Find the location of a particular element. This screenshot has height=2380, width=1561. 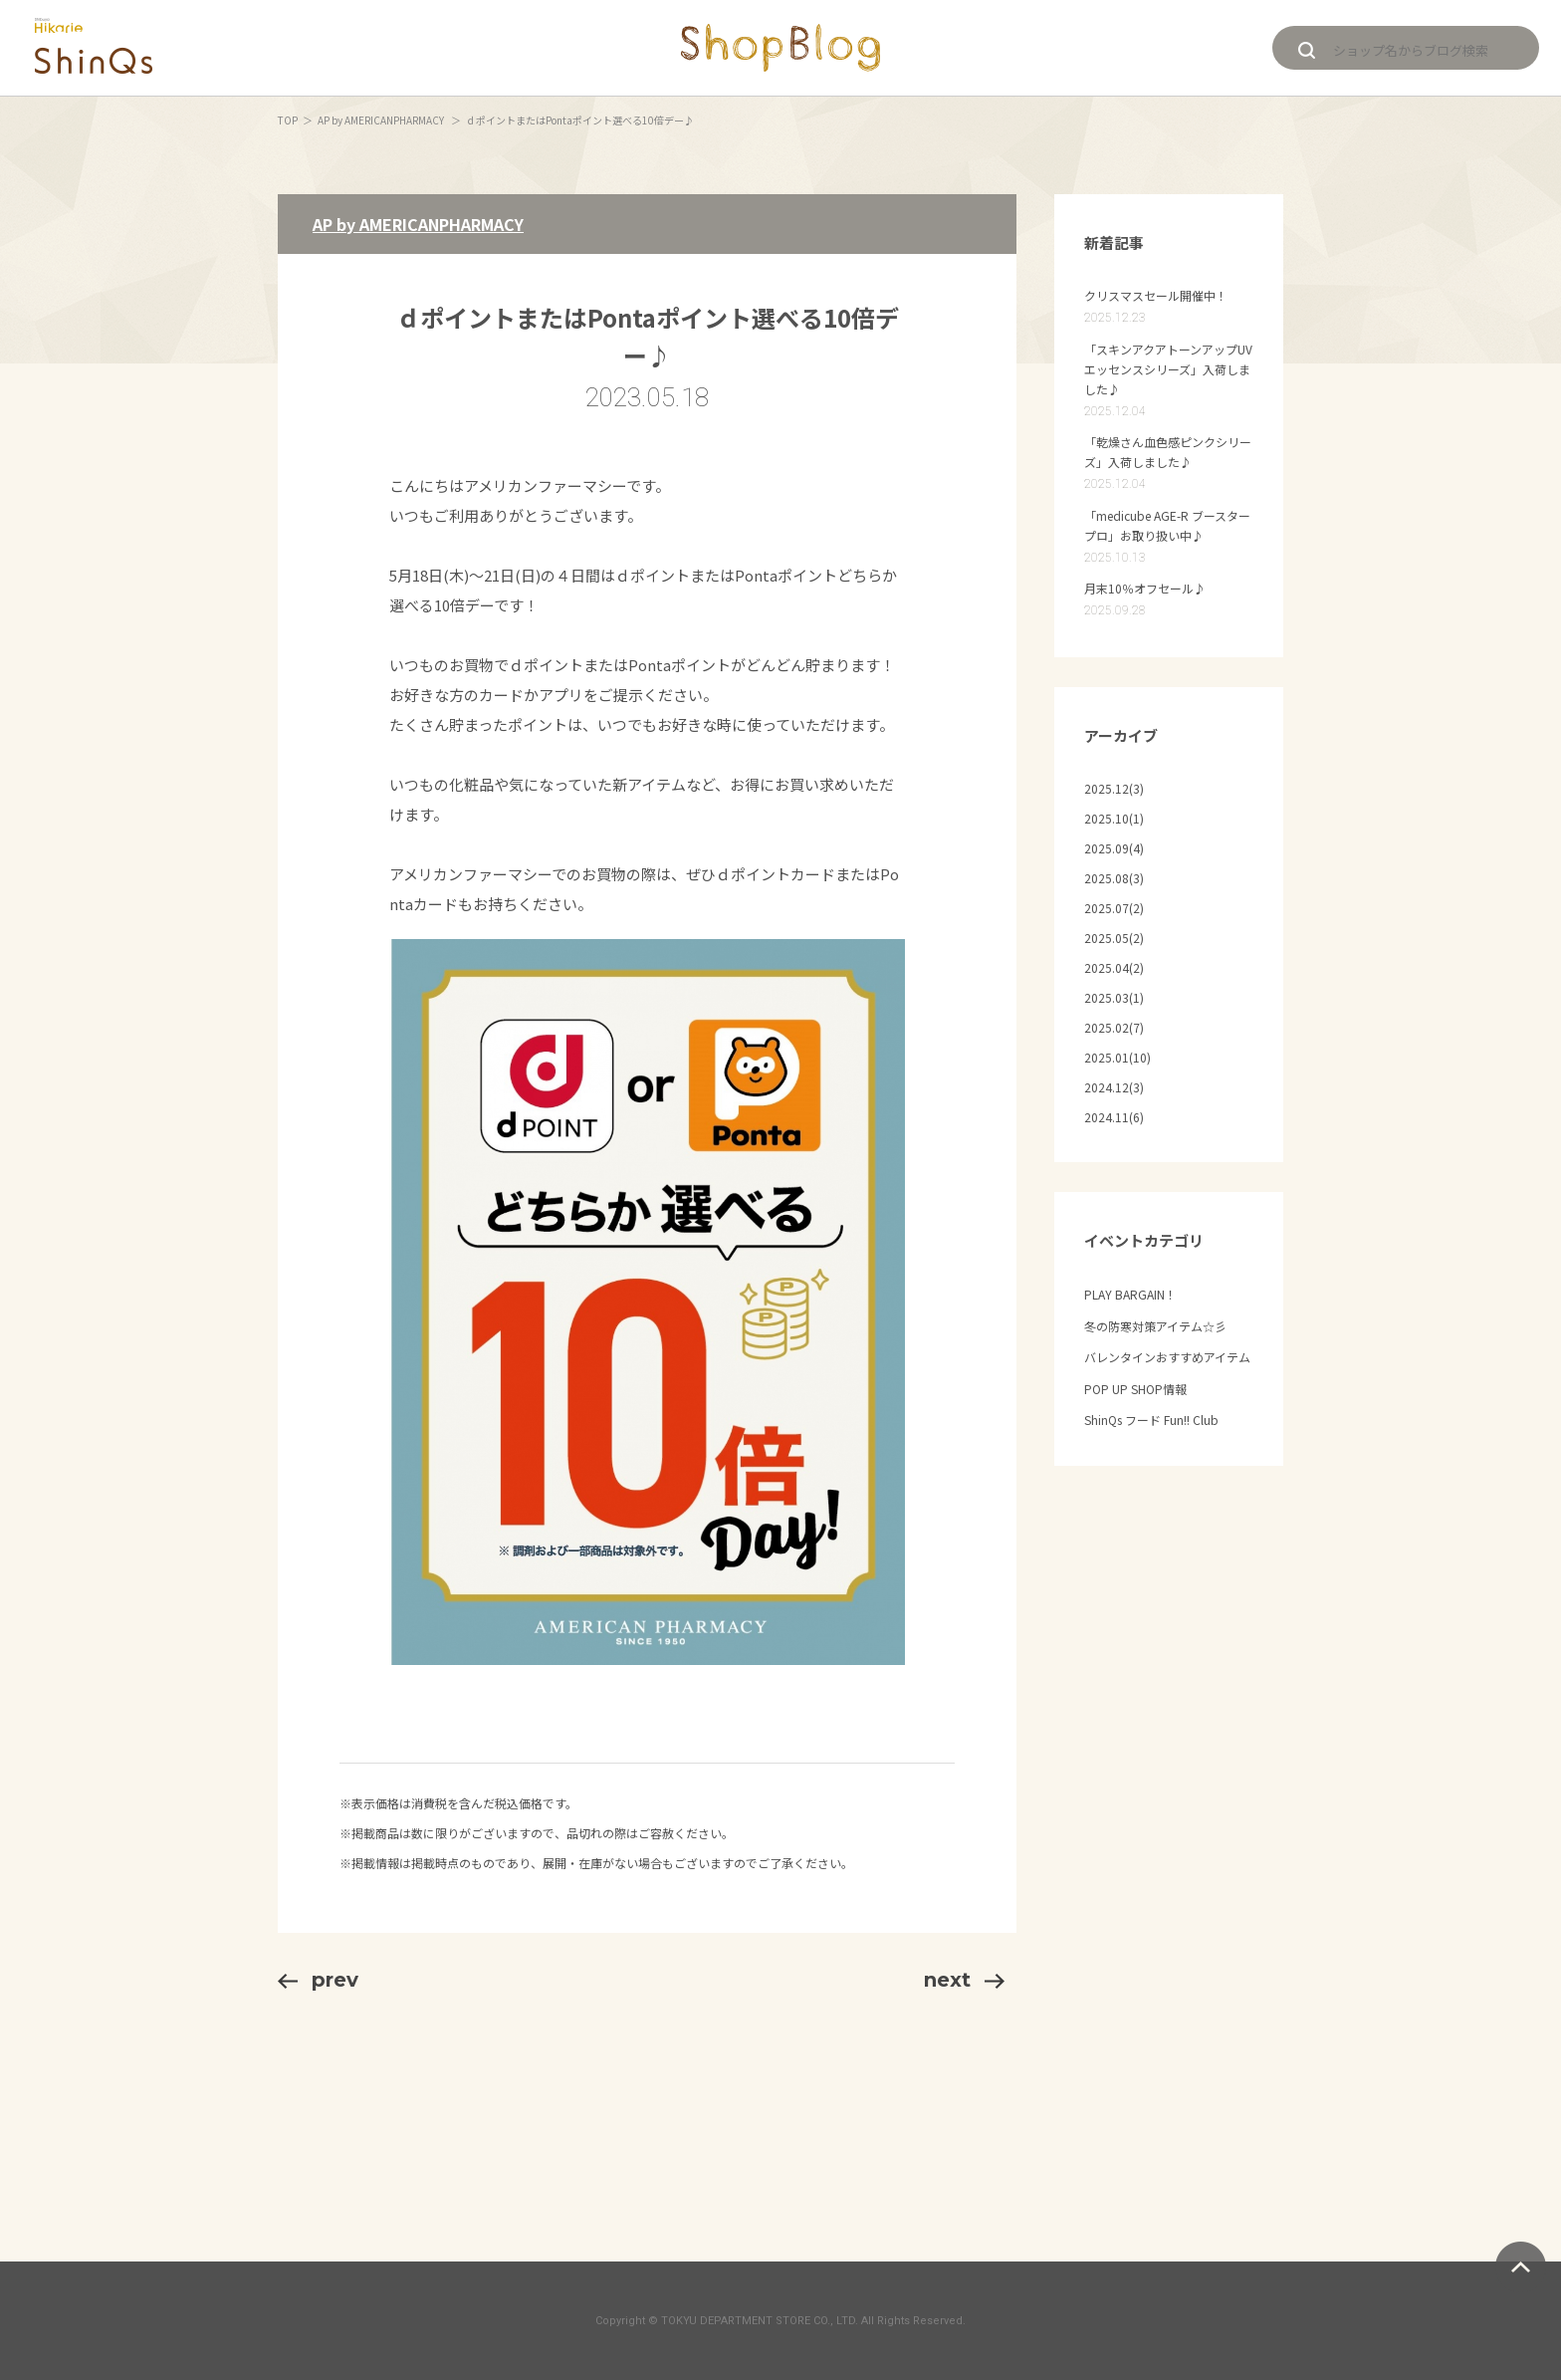

prev is located at coordinates (318, 1980).